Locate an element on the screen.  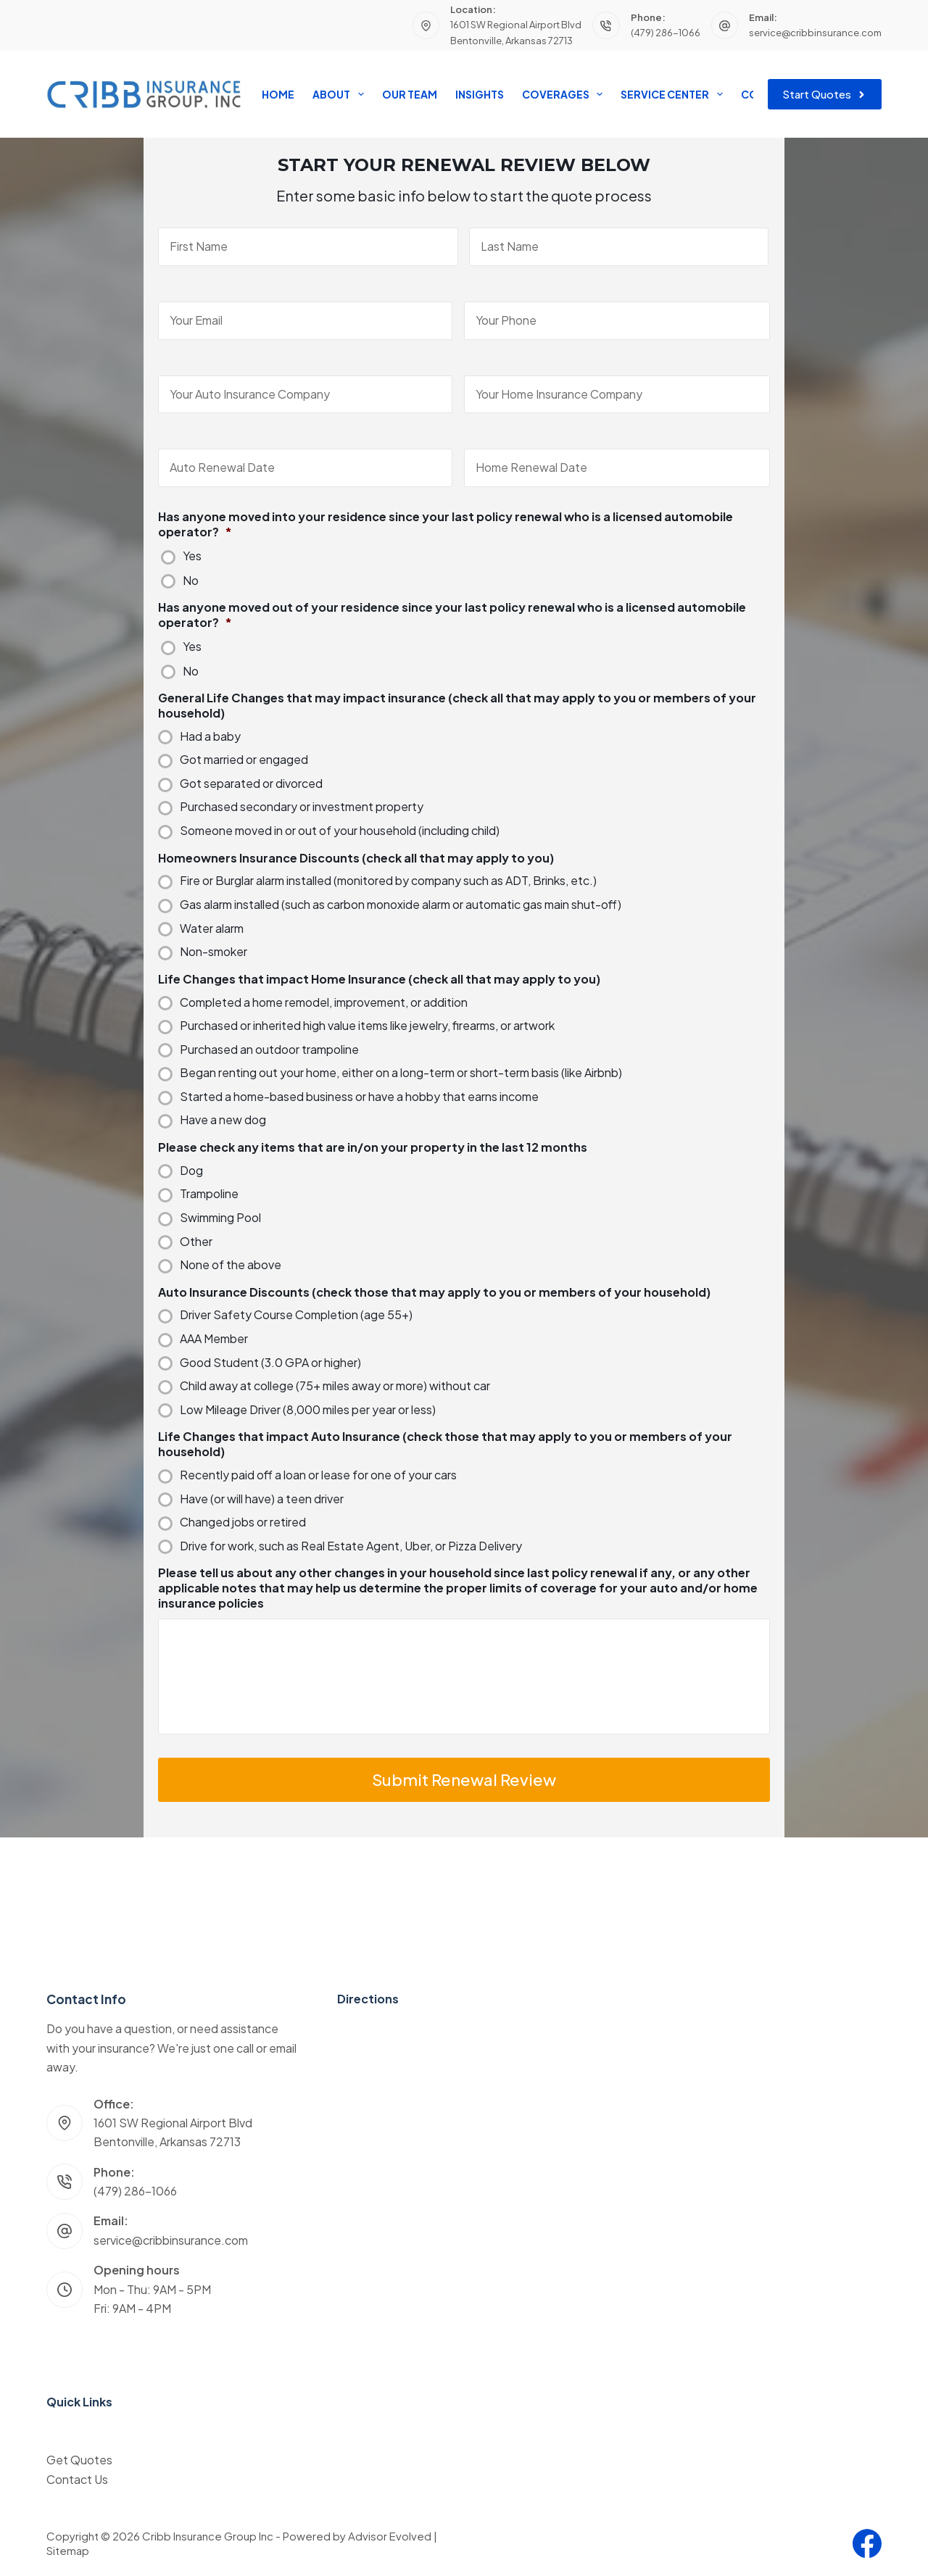
Got married or engaged is located at coordinates (244, 759).